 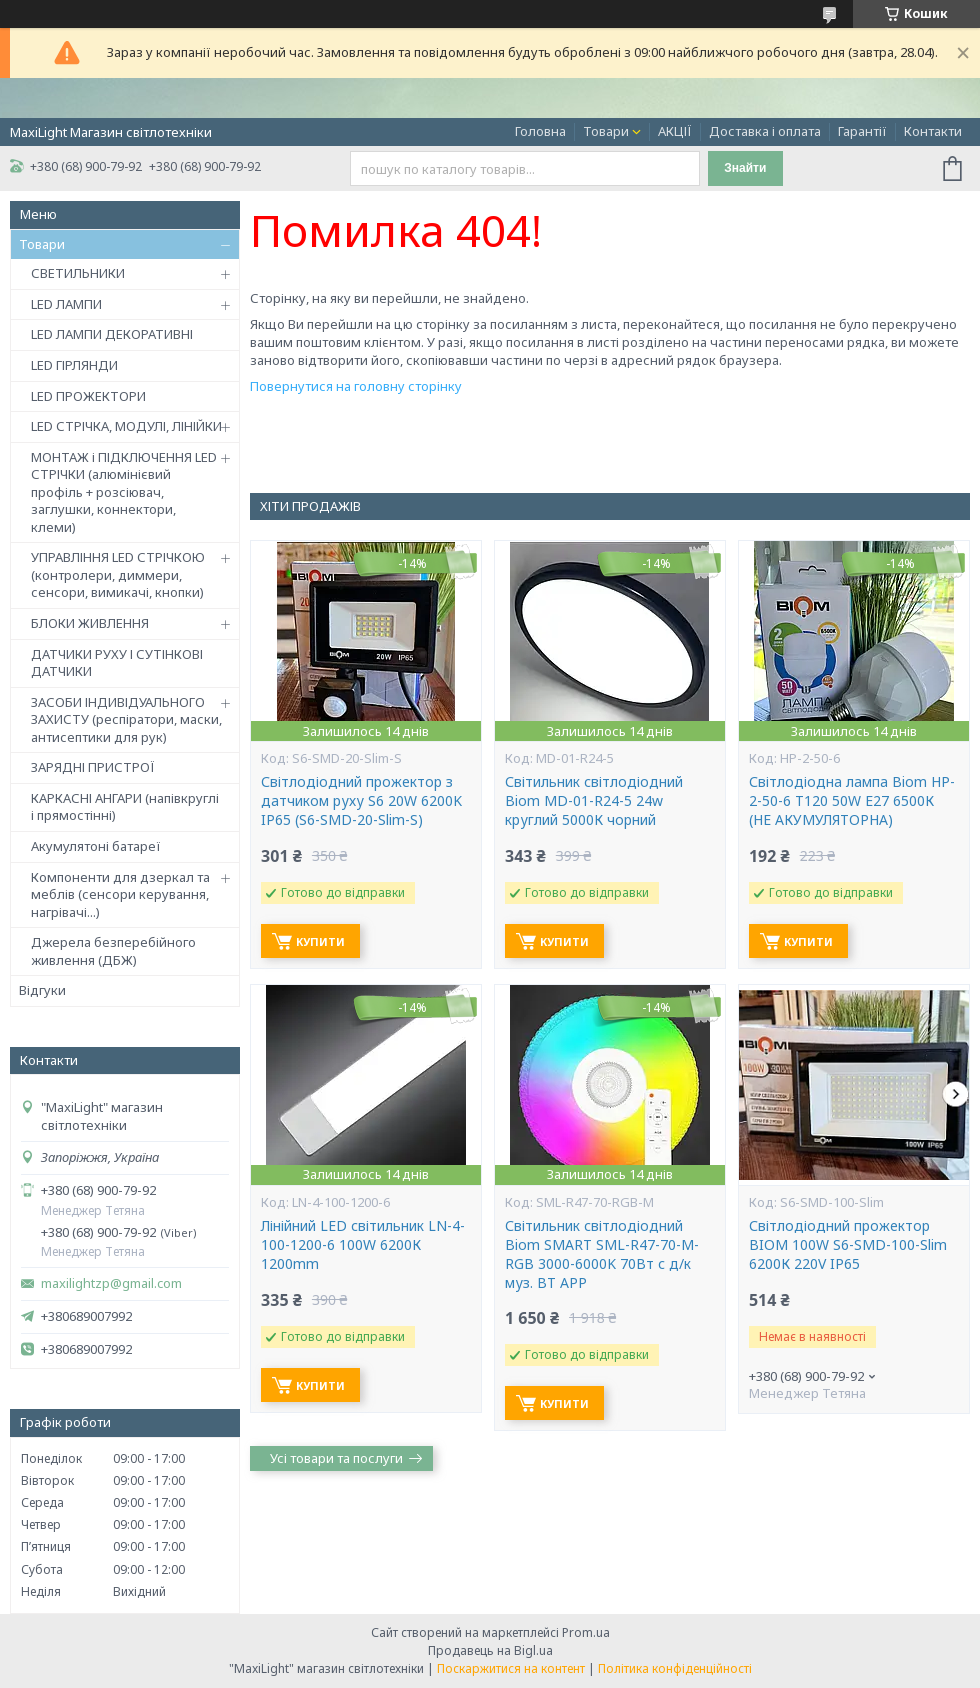 What do you see at coordinates (74, 365) in the screenshot?
I see `LED ГІРЛЯНДИ` at bounding box center [74, 365].